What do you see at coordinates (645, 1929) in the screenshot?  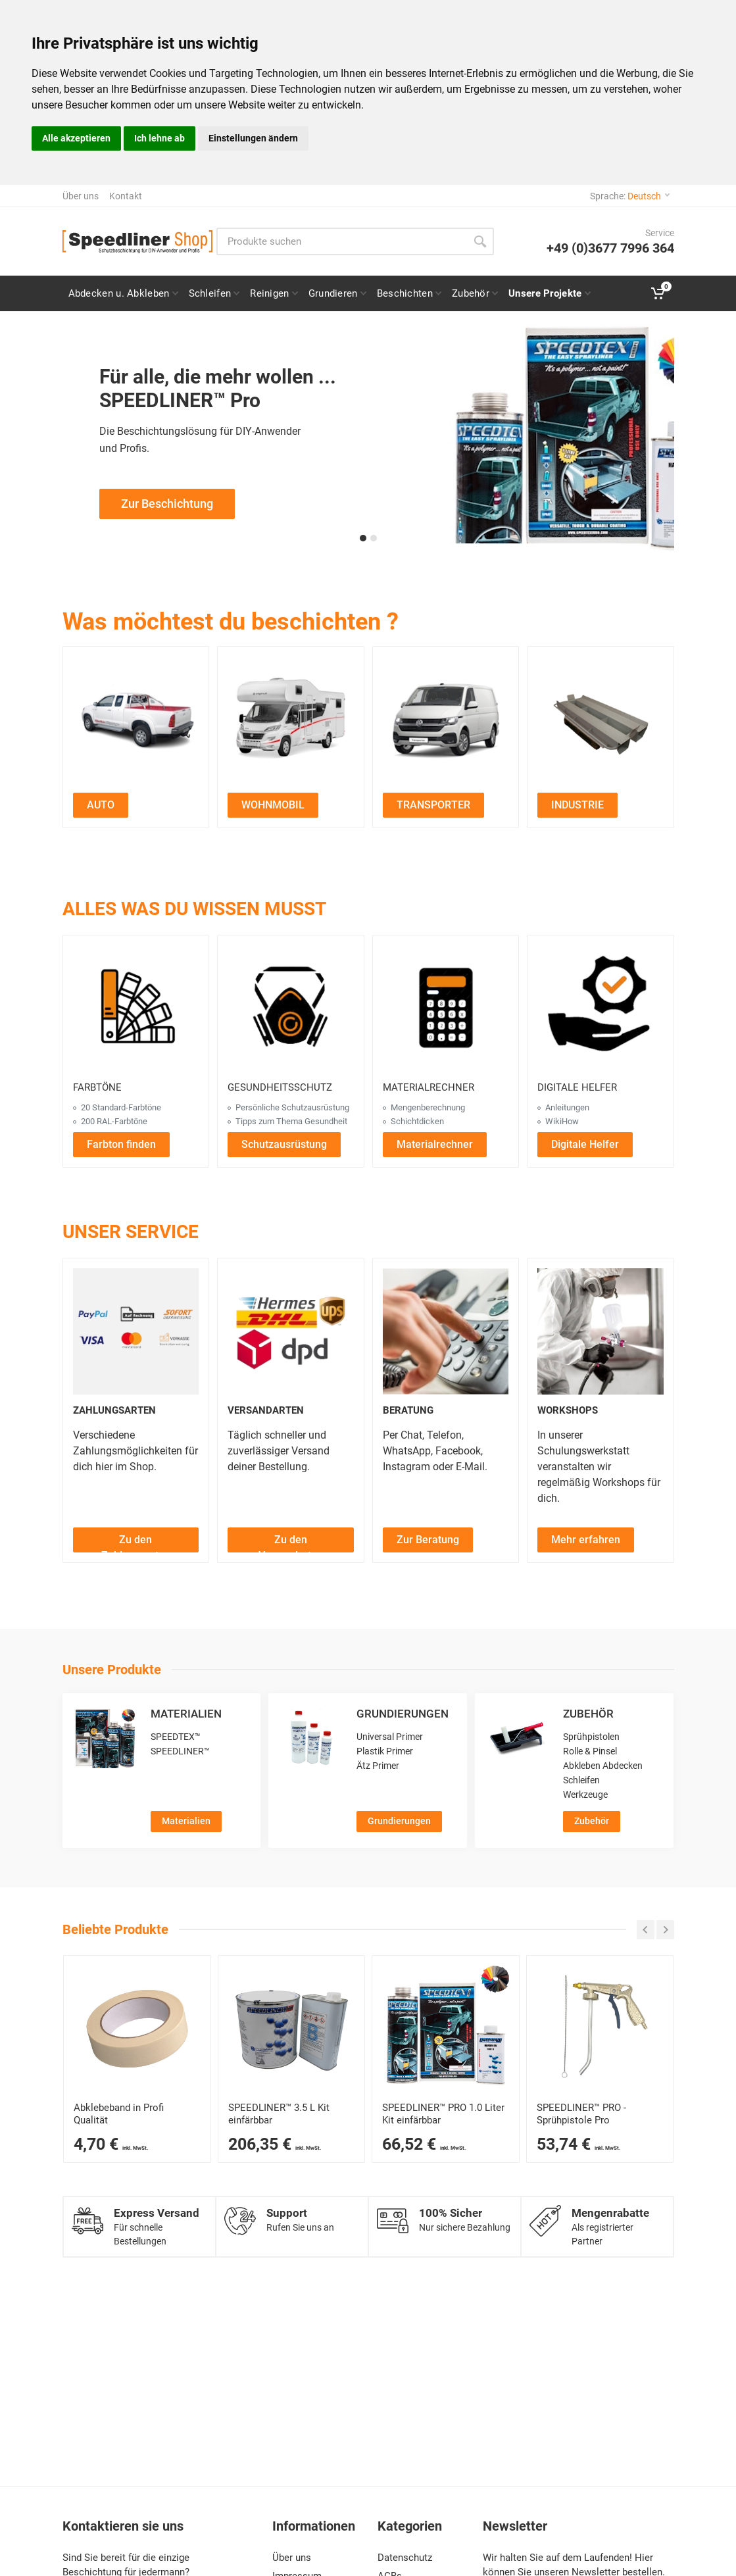 I see `[Carousel zurück]` at bounding box center [645, 1929].